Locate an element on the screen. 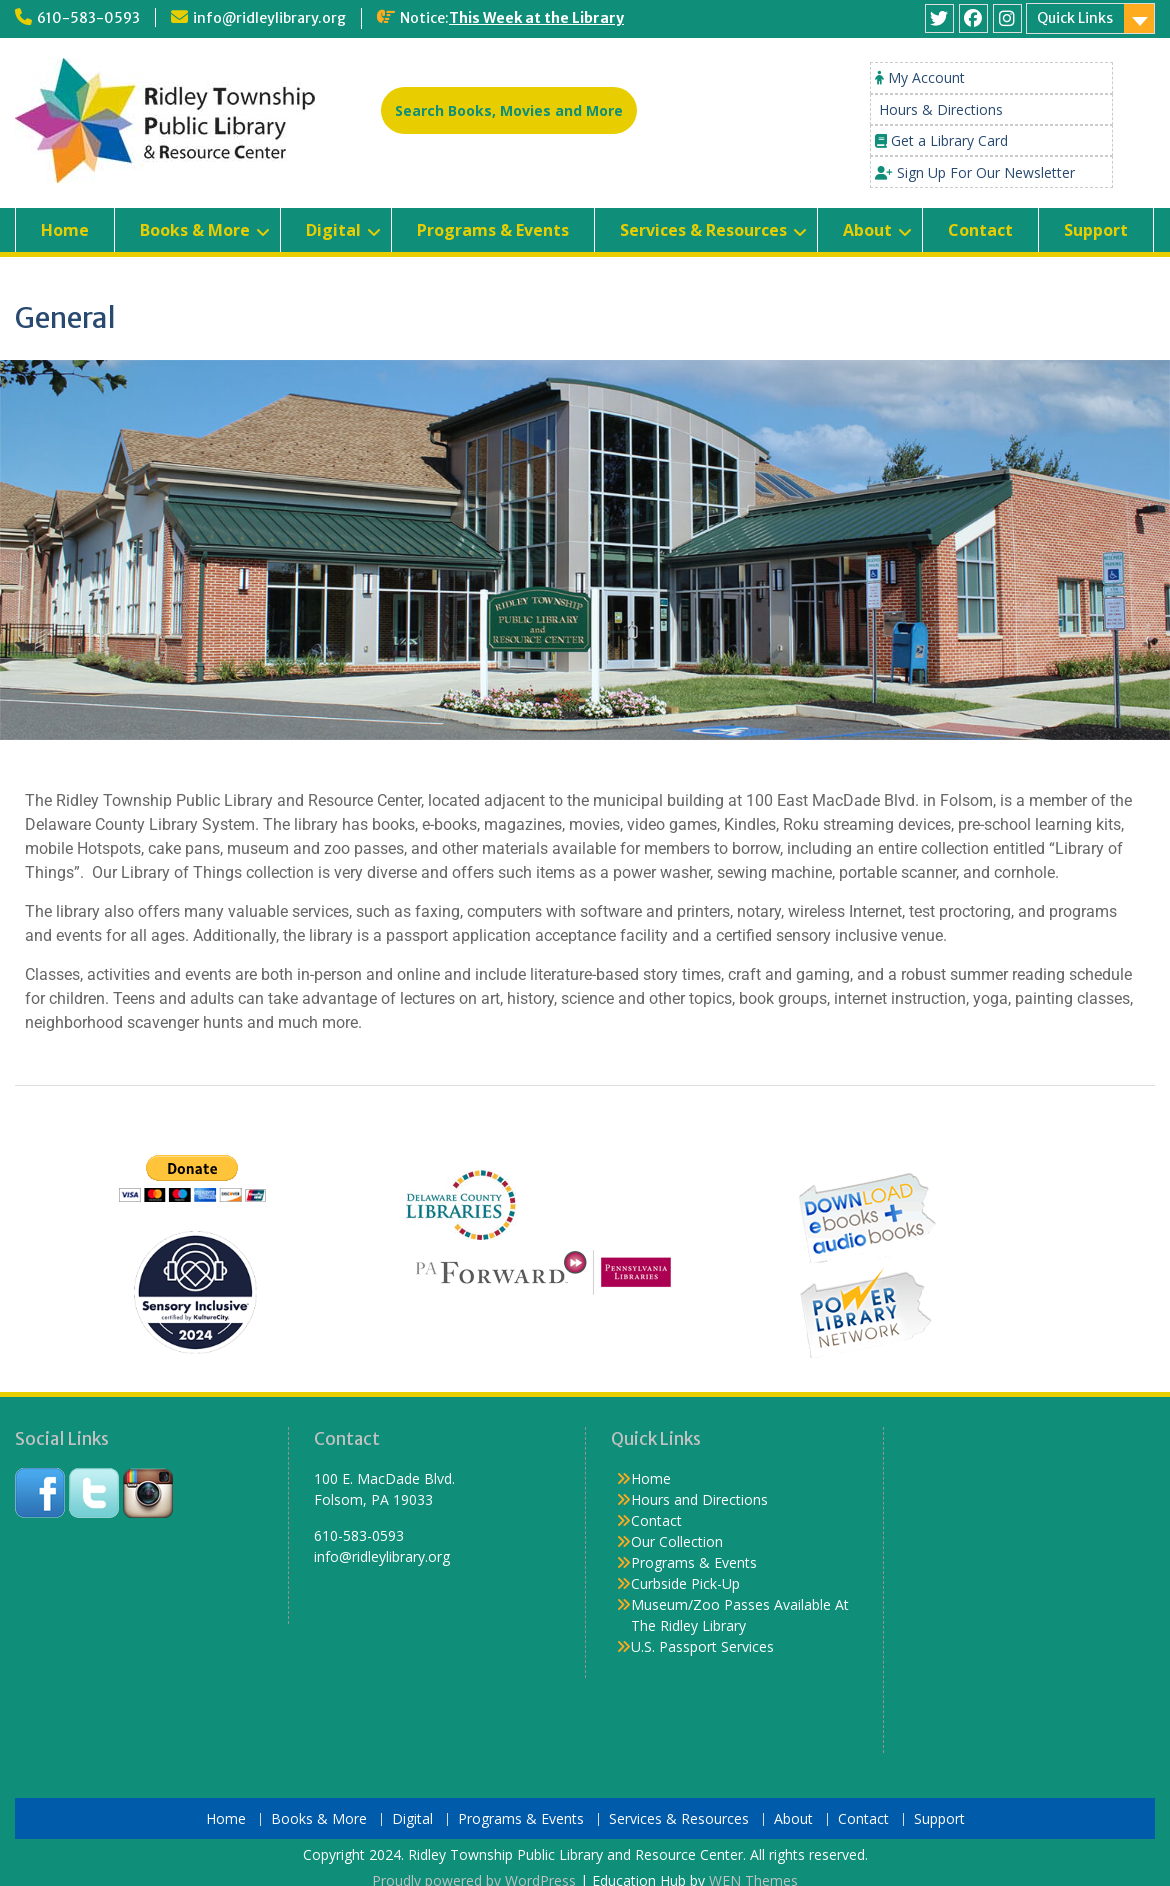  Books & More is located at coordinates (195, 230).